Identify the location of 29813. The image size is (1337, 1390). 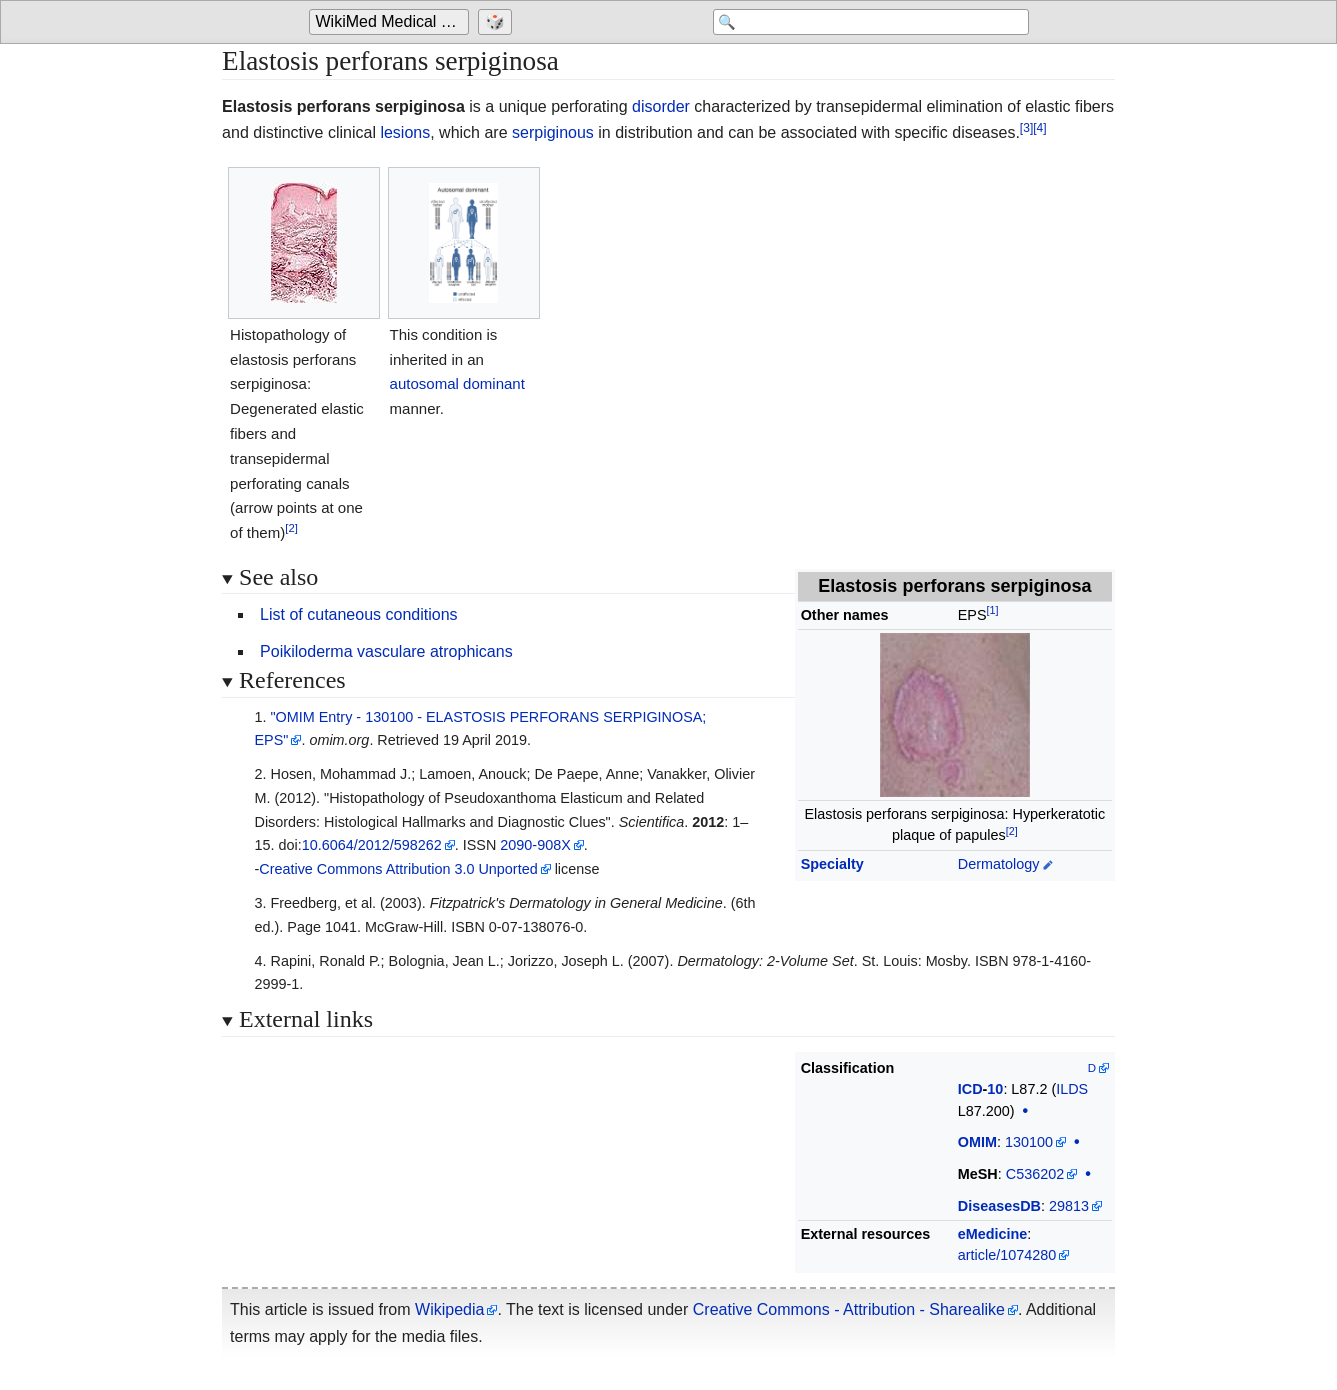
(1069, 1206).